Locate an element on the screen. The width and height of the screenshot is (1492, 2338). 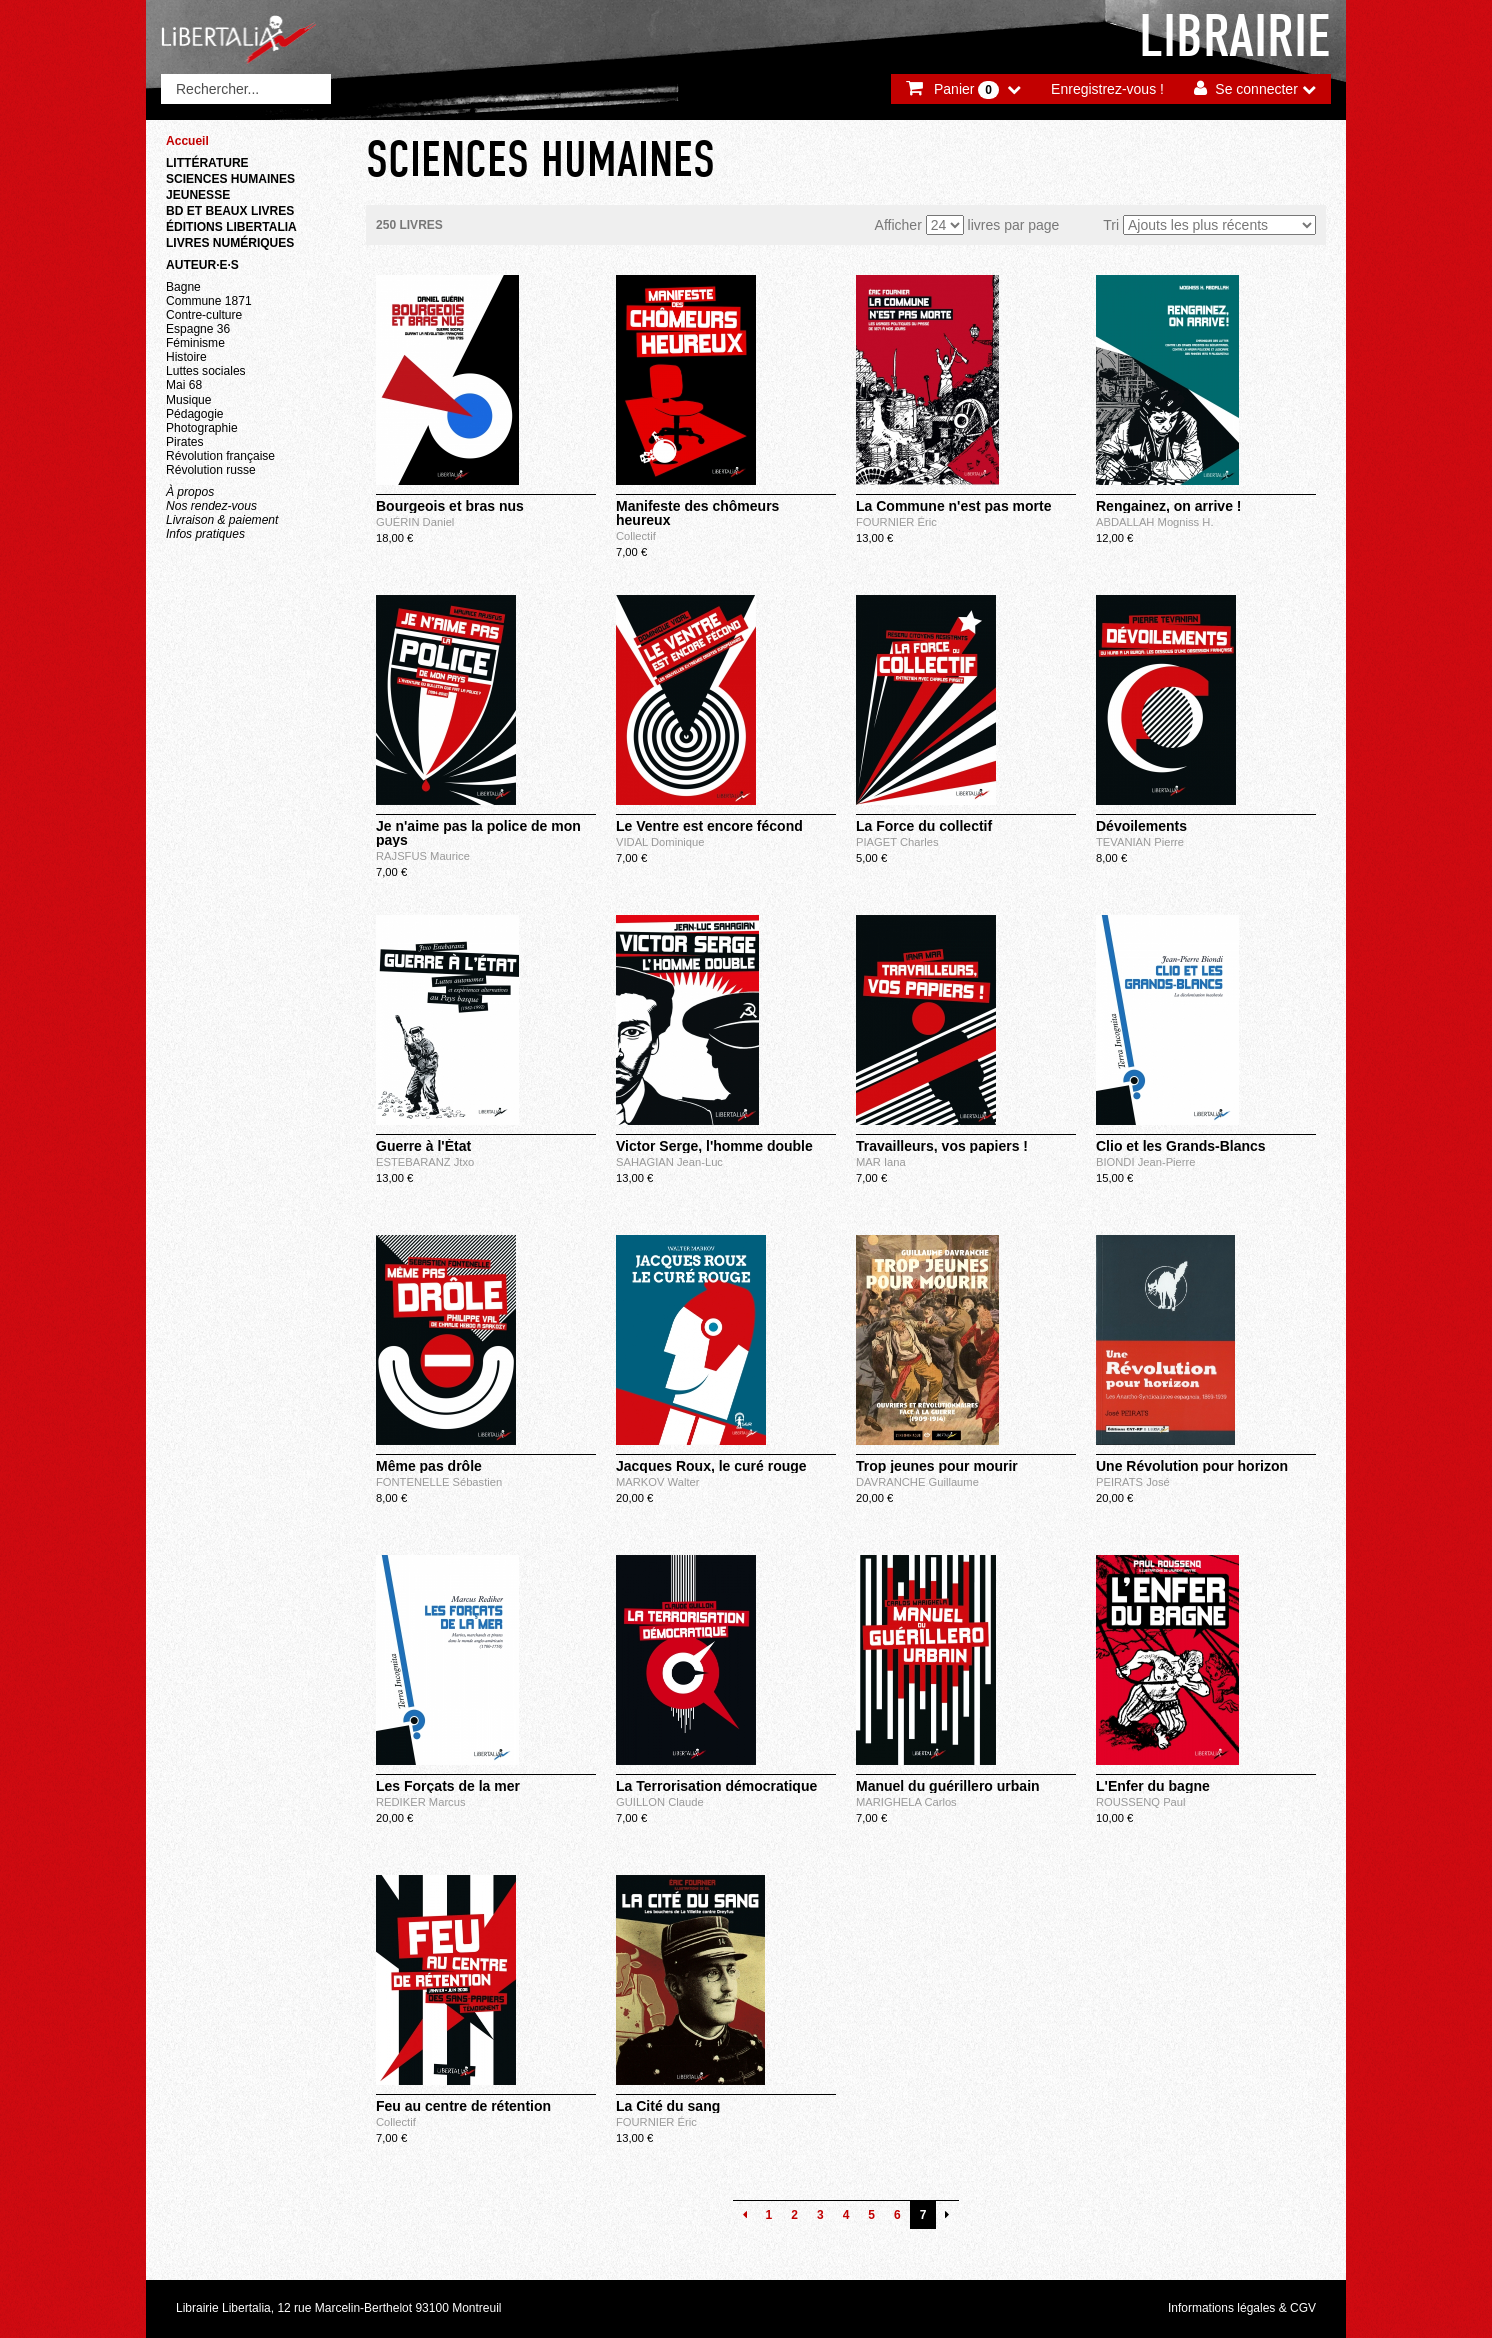
Féminisme is located at coordinates (195, 343).